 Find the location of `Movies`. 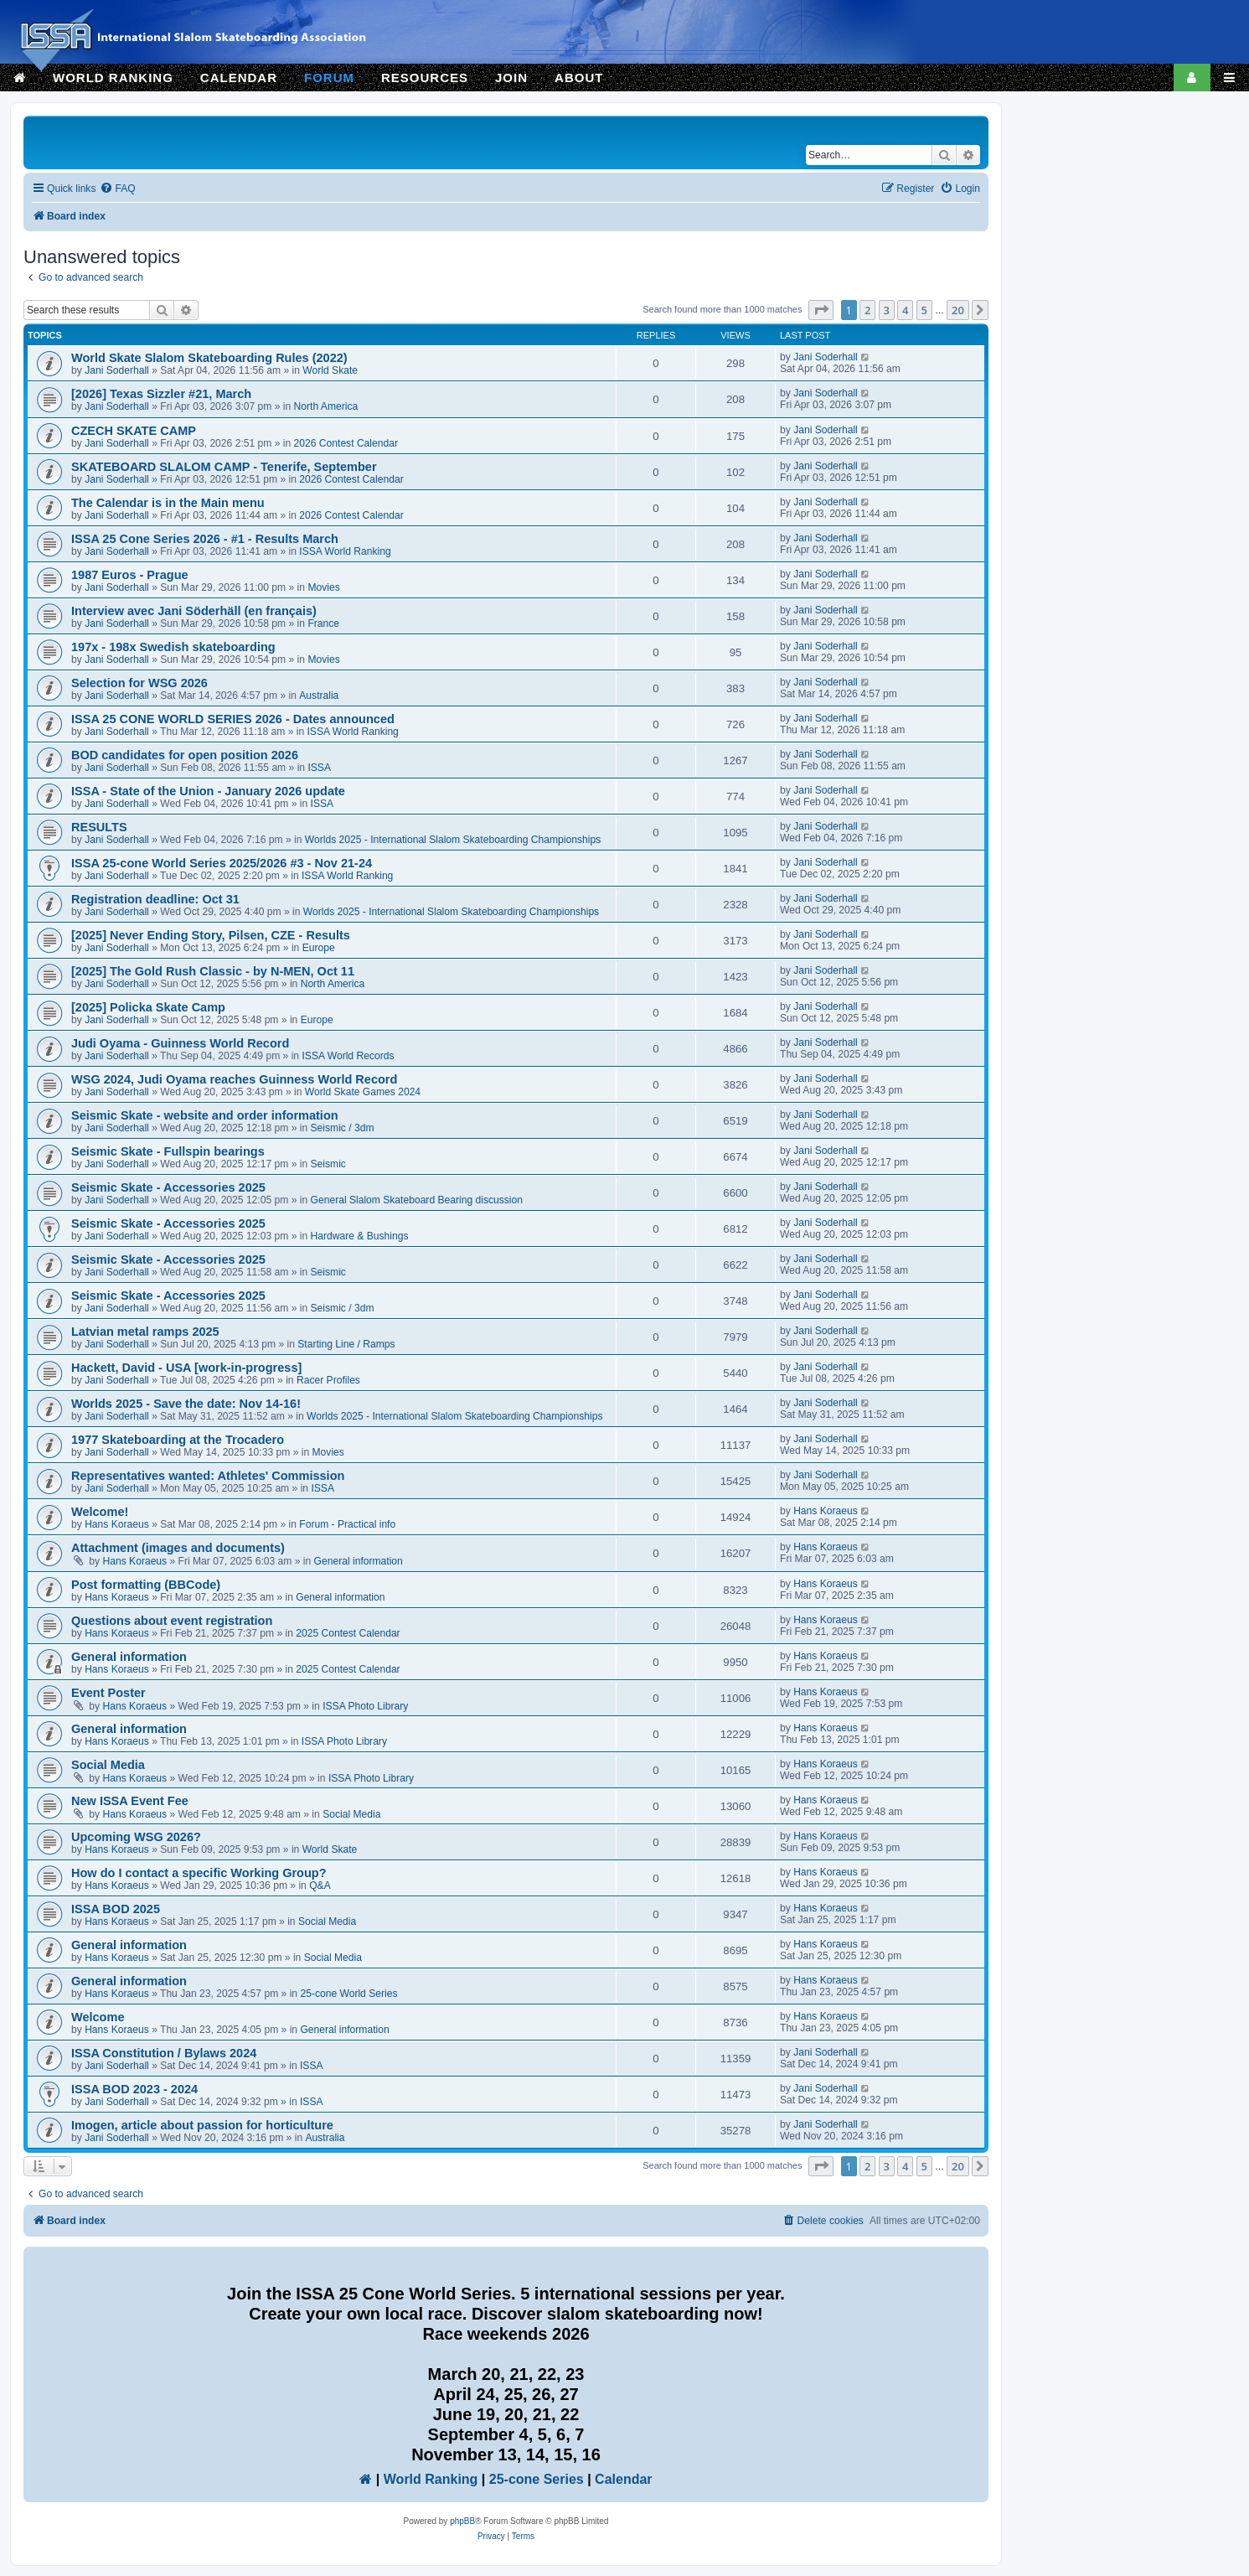

Movies is located at coordinates (323, 587).